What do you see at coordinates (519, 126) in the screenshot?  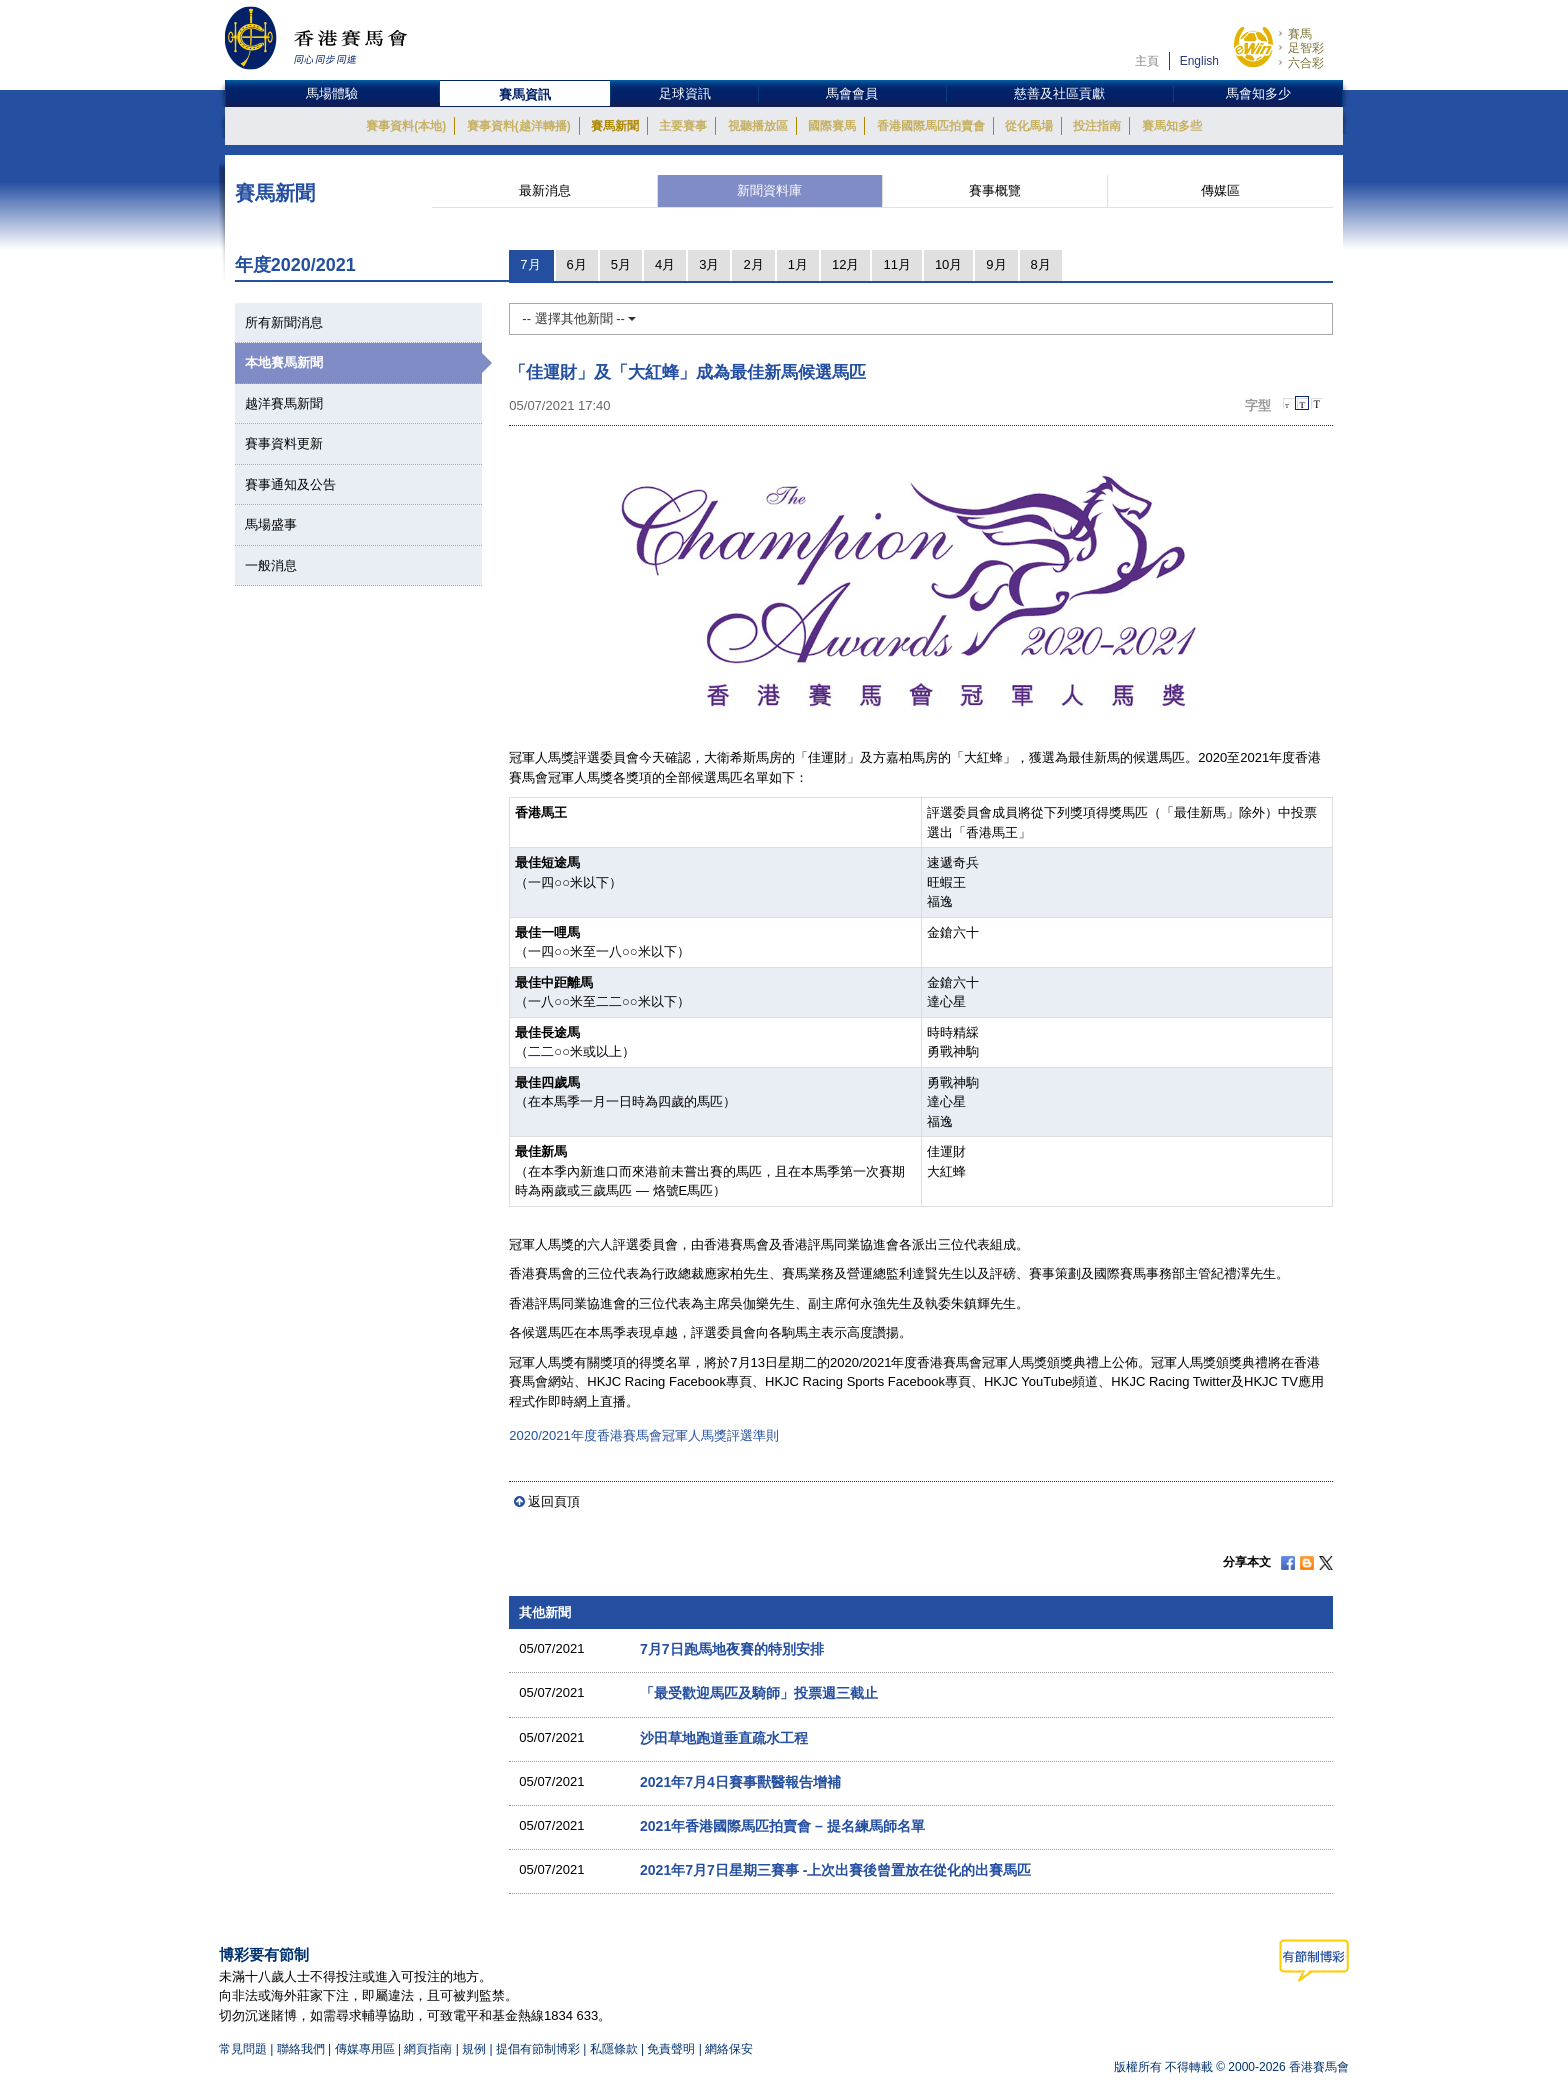 I see `賽事資料(越洋轉播)` at bounding box center [519, 126].